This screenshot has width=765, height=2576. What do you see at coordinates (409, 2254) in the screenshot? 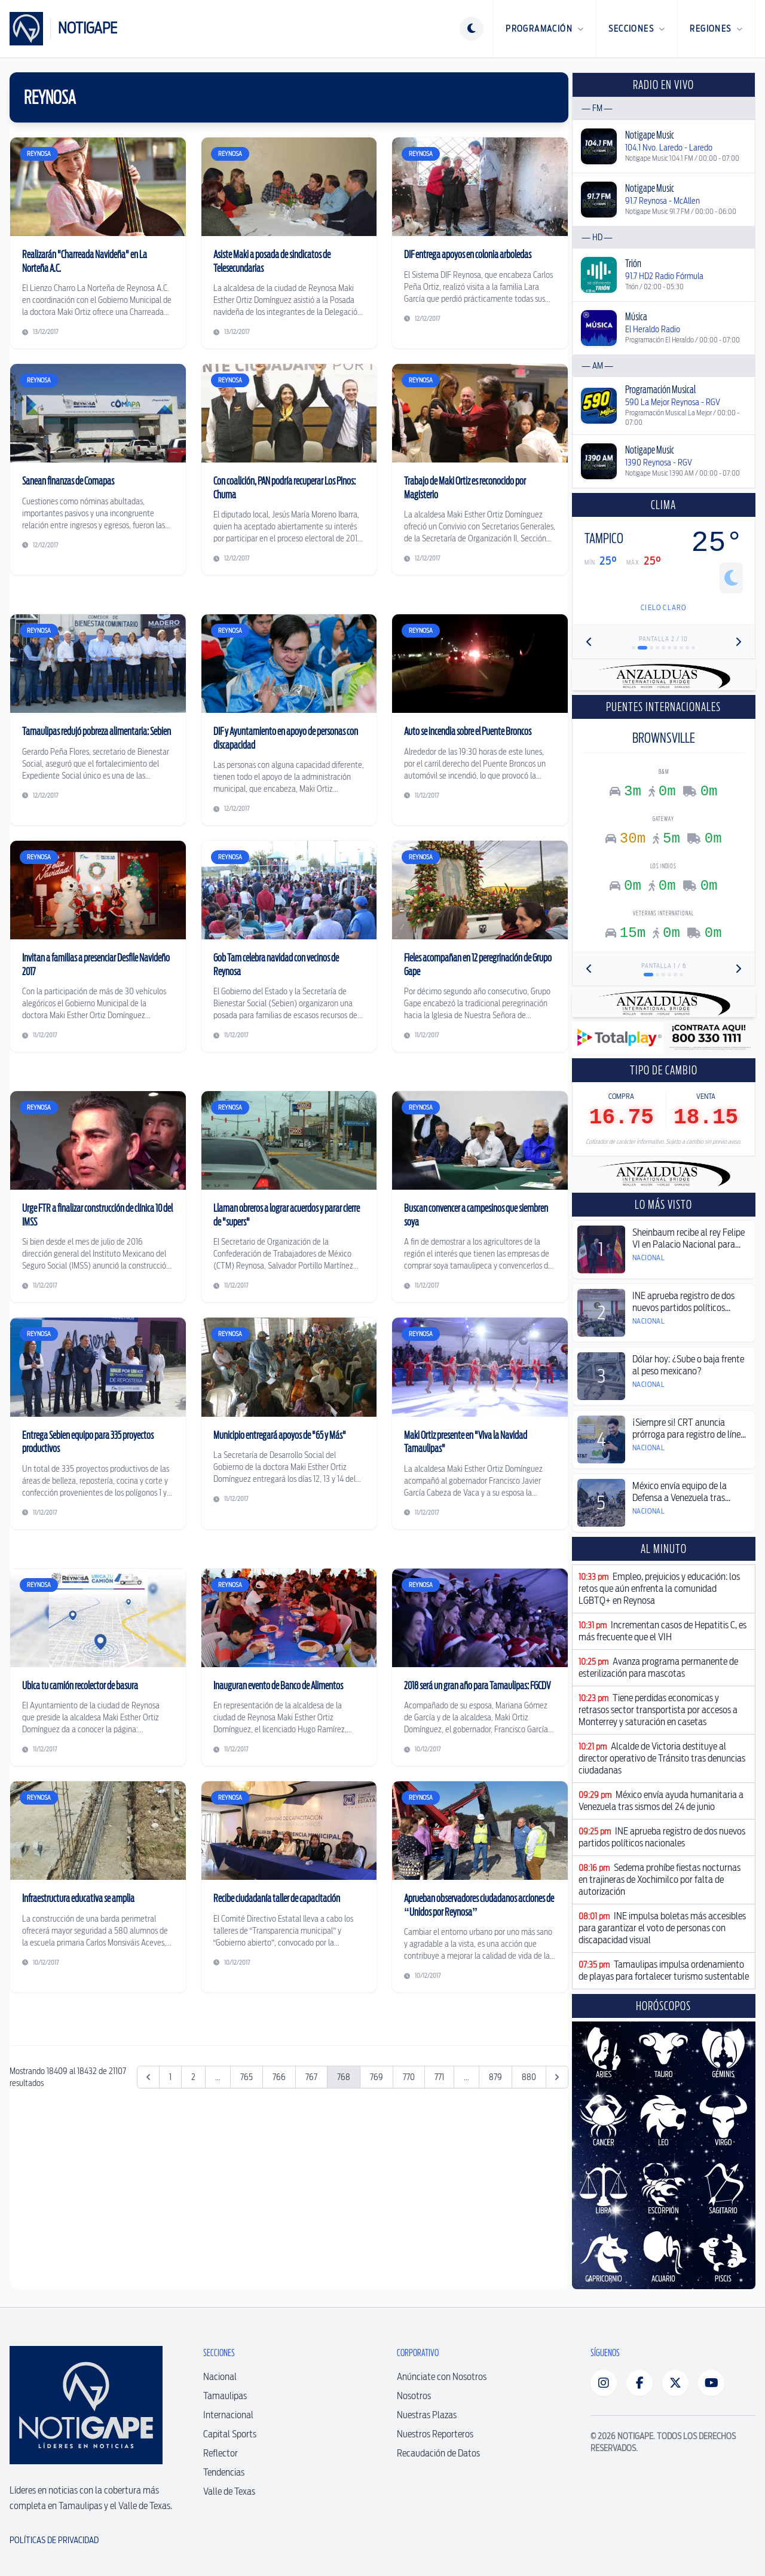
I see `770 [Ir a la página 770]` at bounding box center [409, 2254].